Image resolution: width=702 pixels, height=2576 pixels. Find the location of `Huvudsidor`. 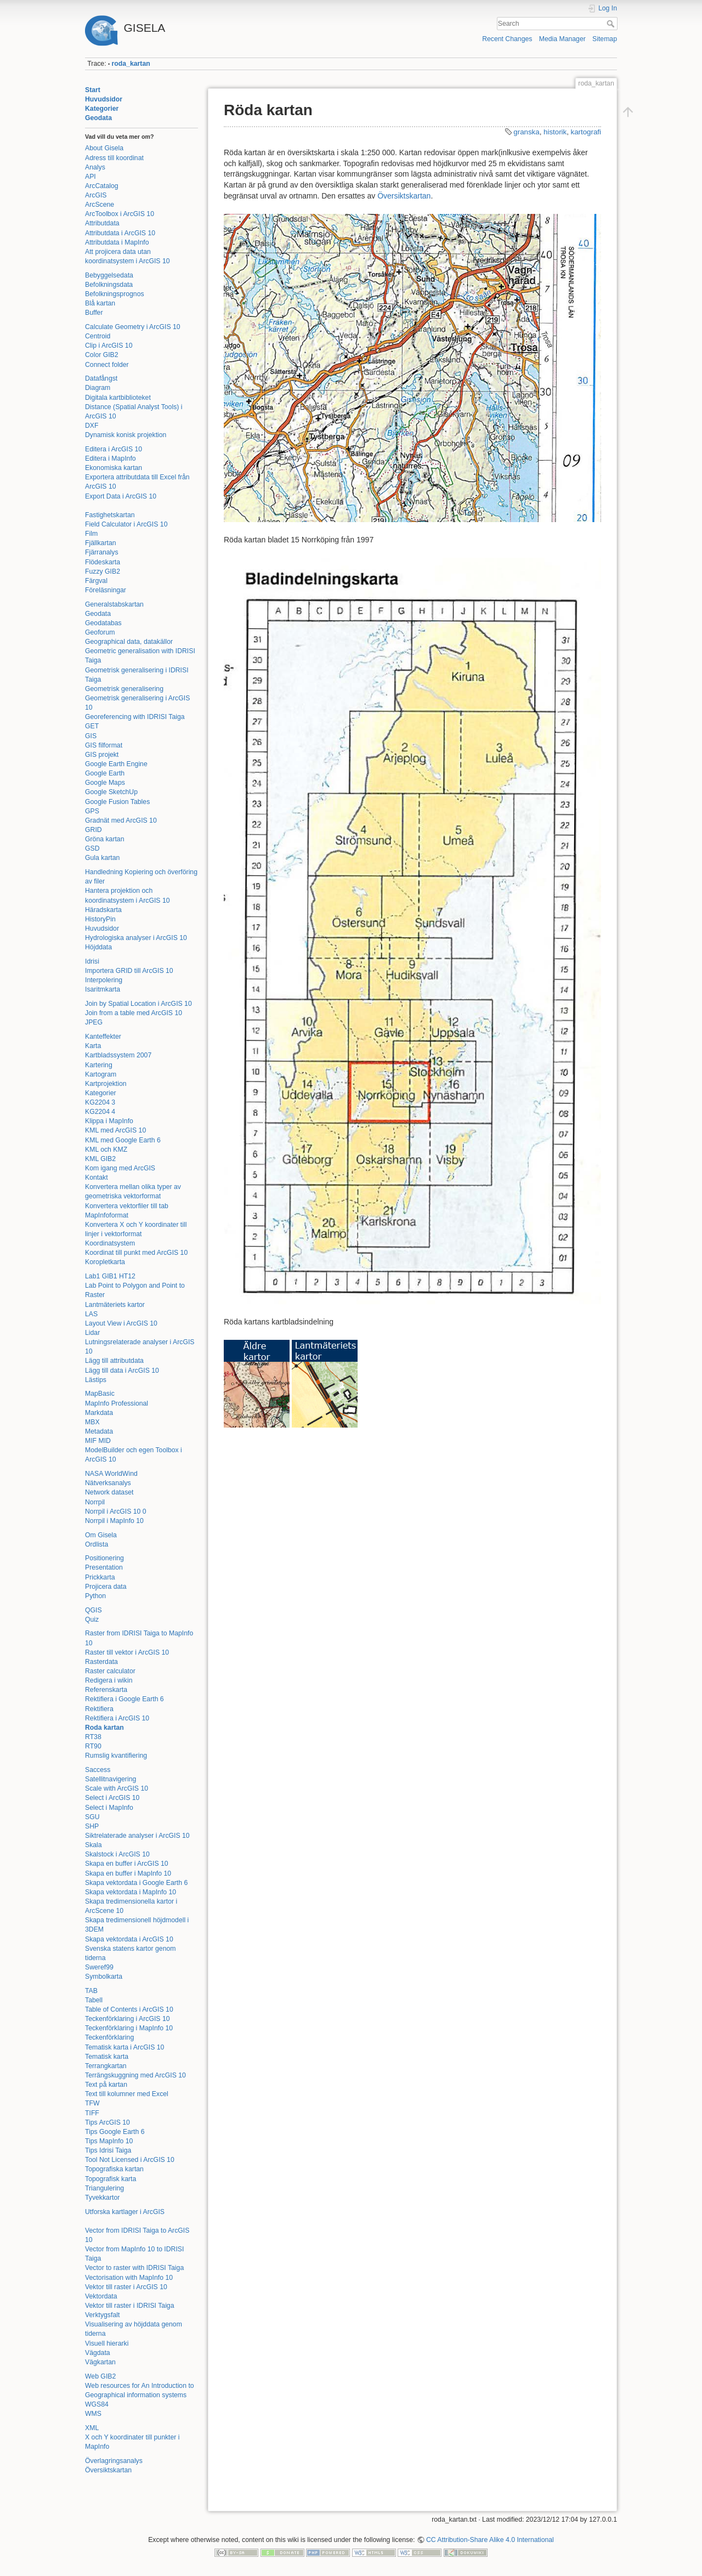

Huvudsidor is located at coordinates (103, 99).